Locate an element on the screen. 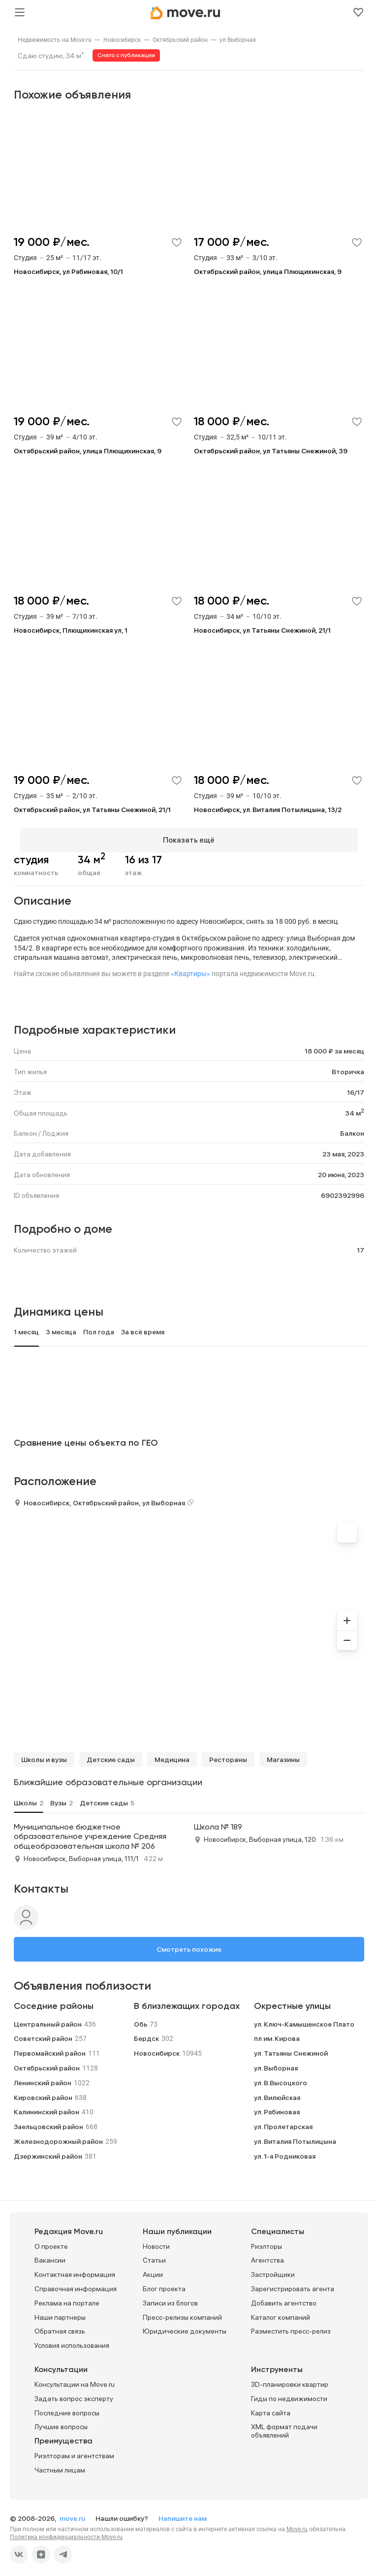  Калининский район is located at coordinates (46, 2106).